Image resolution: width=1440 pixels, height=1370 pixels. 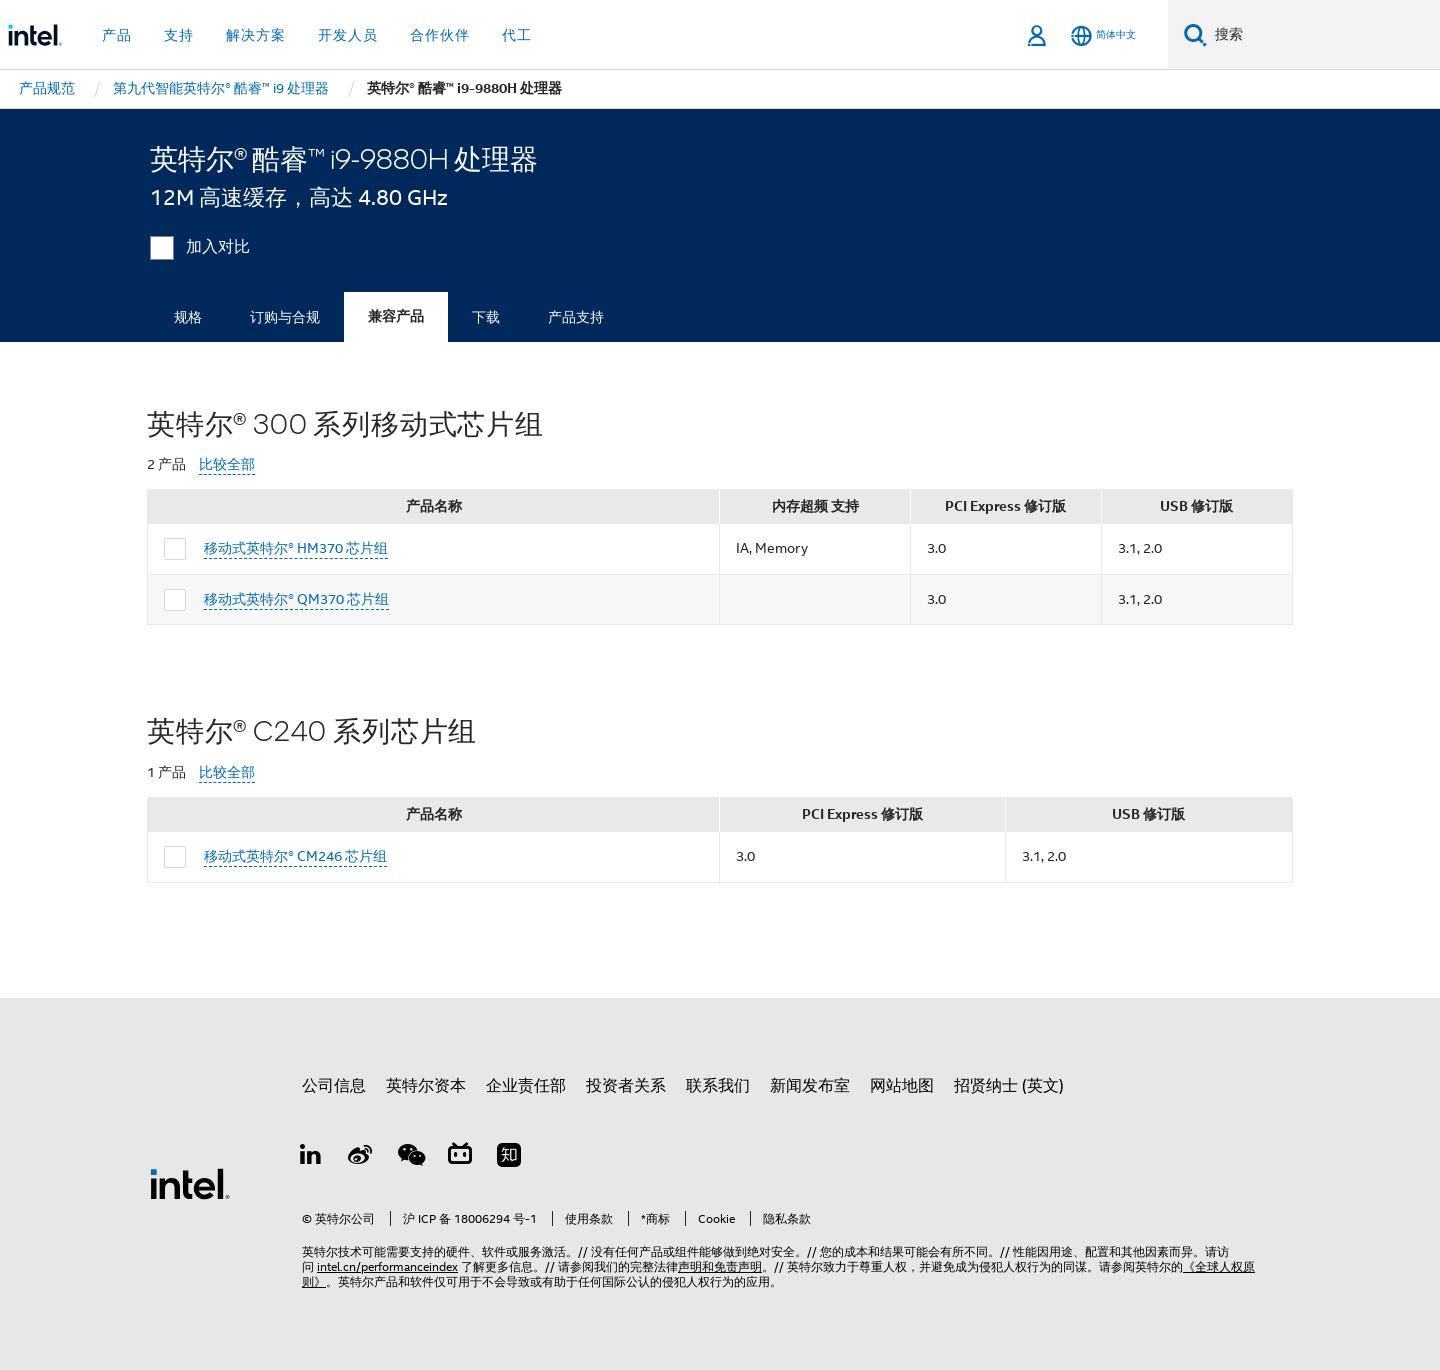 I want to click on 合作伙伴 [button], so click(x=440, y=35).